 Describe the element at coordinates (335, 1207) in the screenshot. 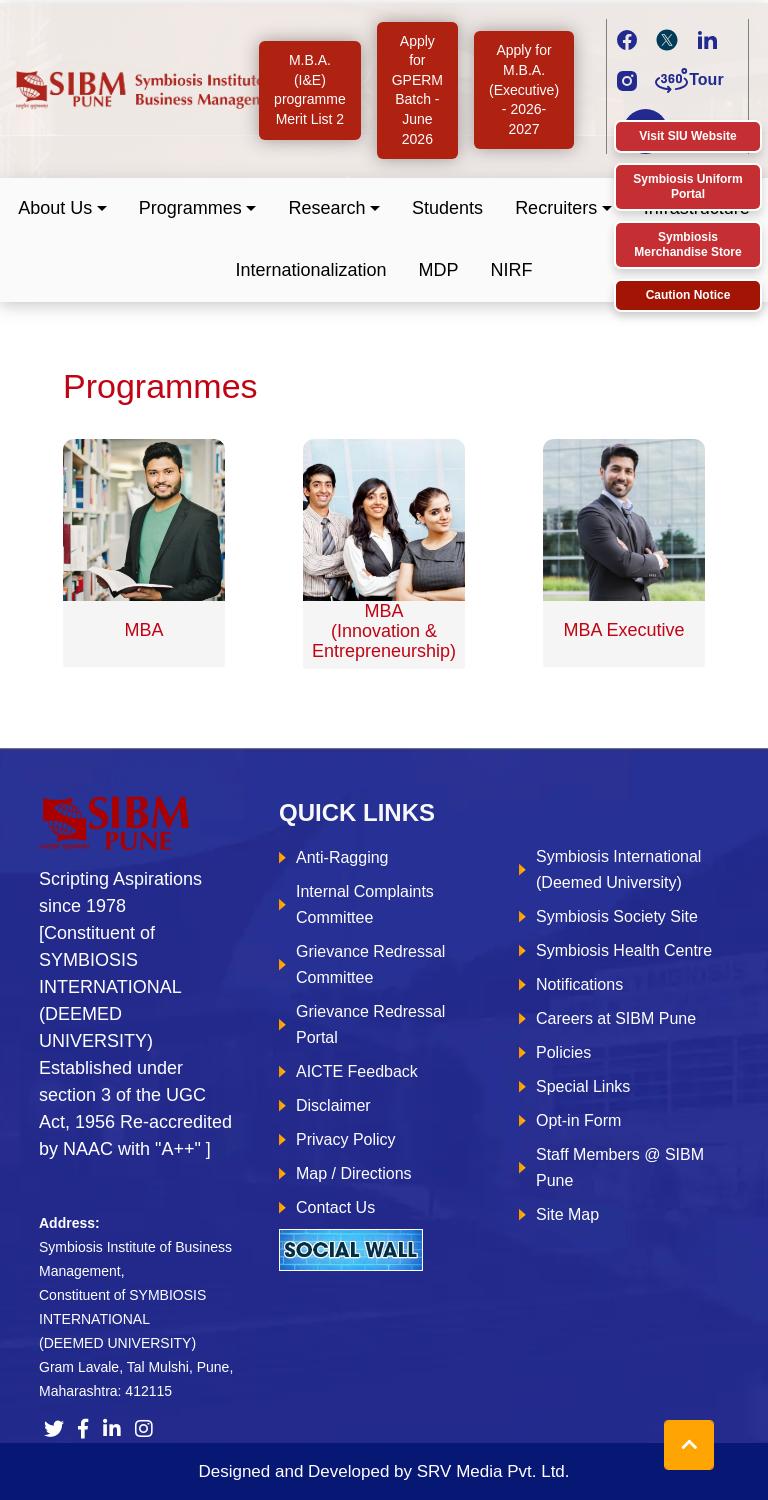

I see `Contact Us` at that location.